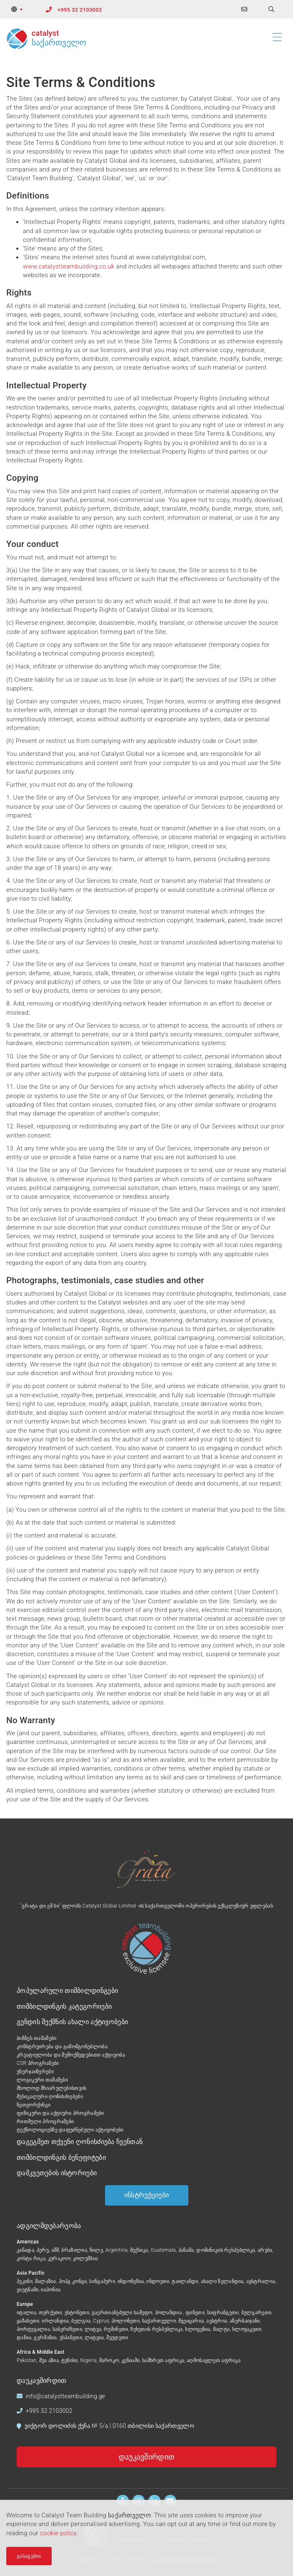 The image size is (293, 2576). I want to click on მექსიკა, so click(139, 2250).